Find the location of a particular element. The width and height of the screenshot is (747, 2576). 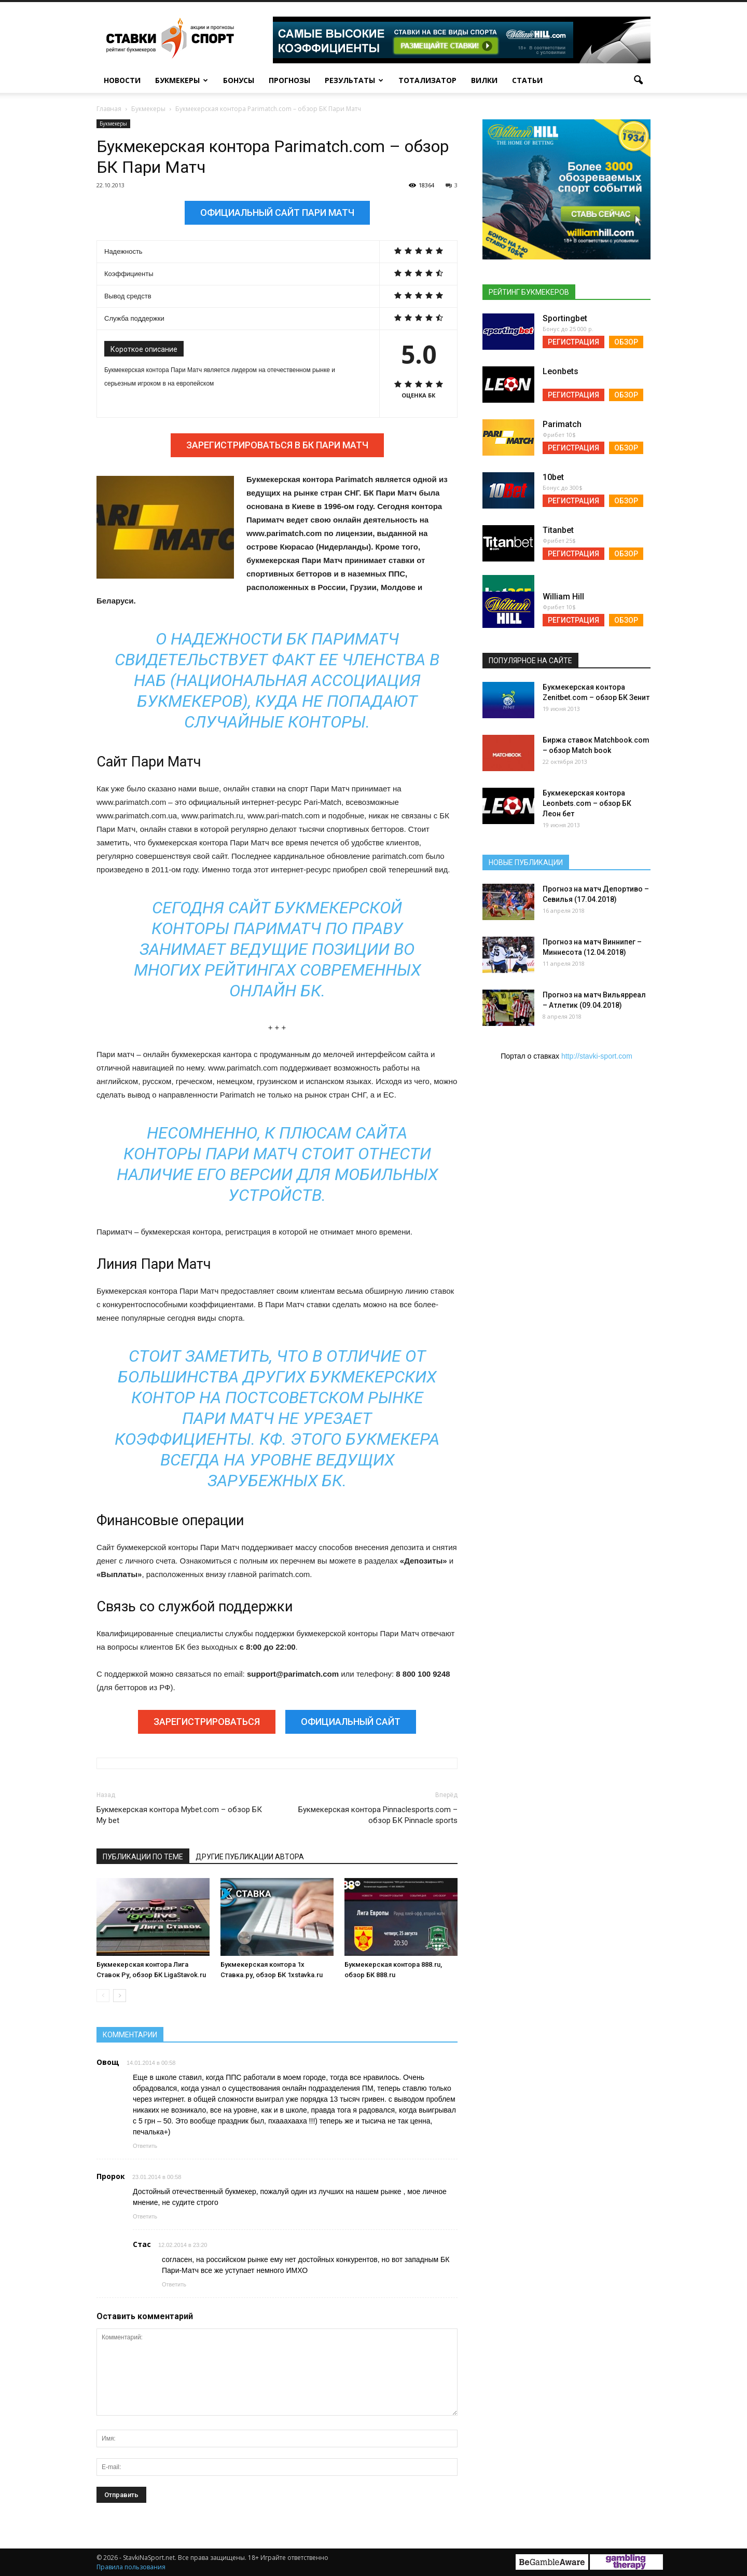

Букмекеры is located at coordinates (181, 80).